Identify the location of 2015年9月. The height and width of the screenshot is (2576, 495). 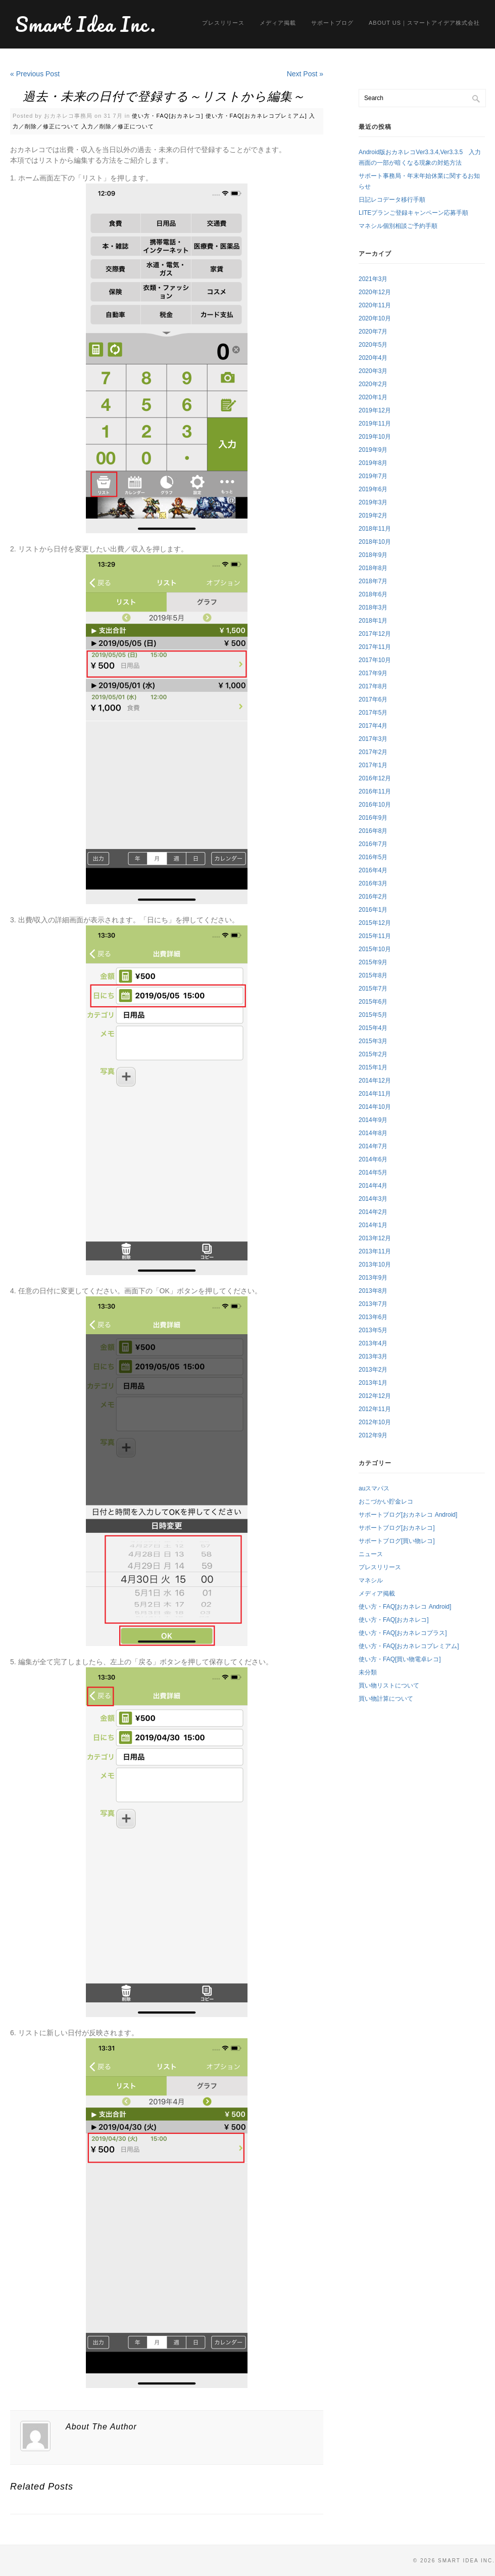
(373, 962).